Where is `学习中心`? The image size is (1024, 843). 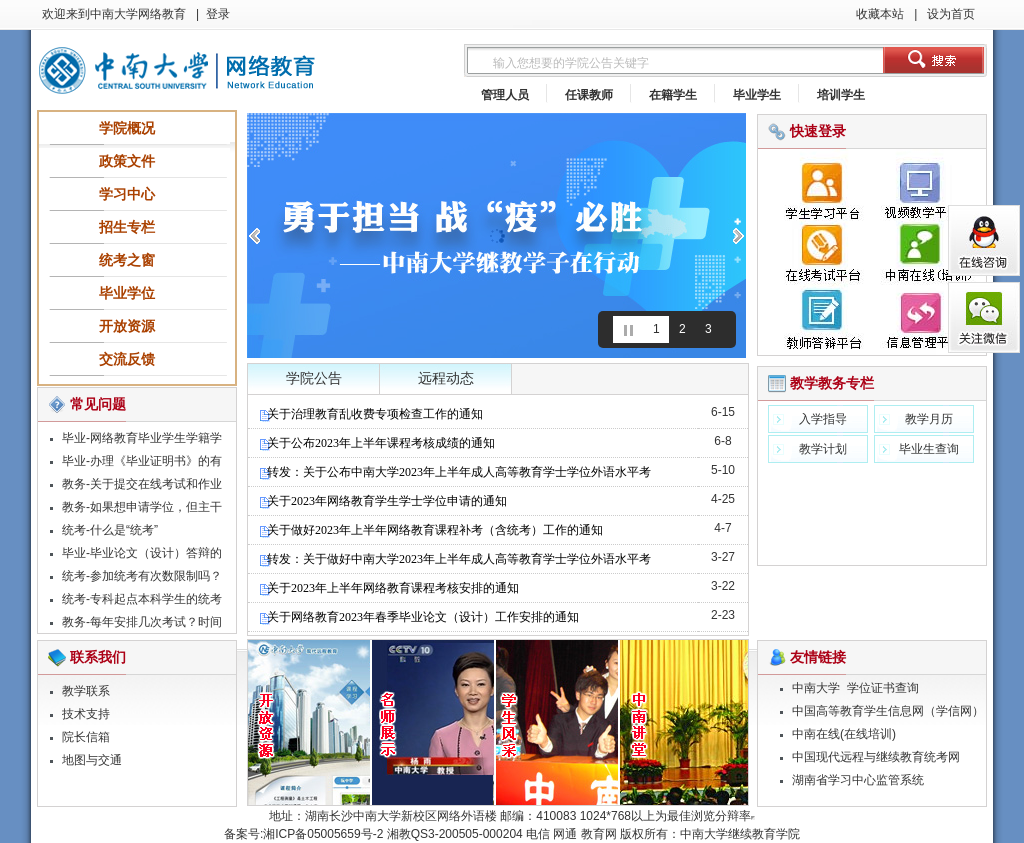
学习中心 is located at coordinates (127, 194).